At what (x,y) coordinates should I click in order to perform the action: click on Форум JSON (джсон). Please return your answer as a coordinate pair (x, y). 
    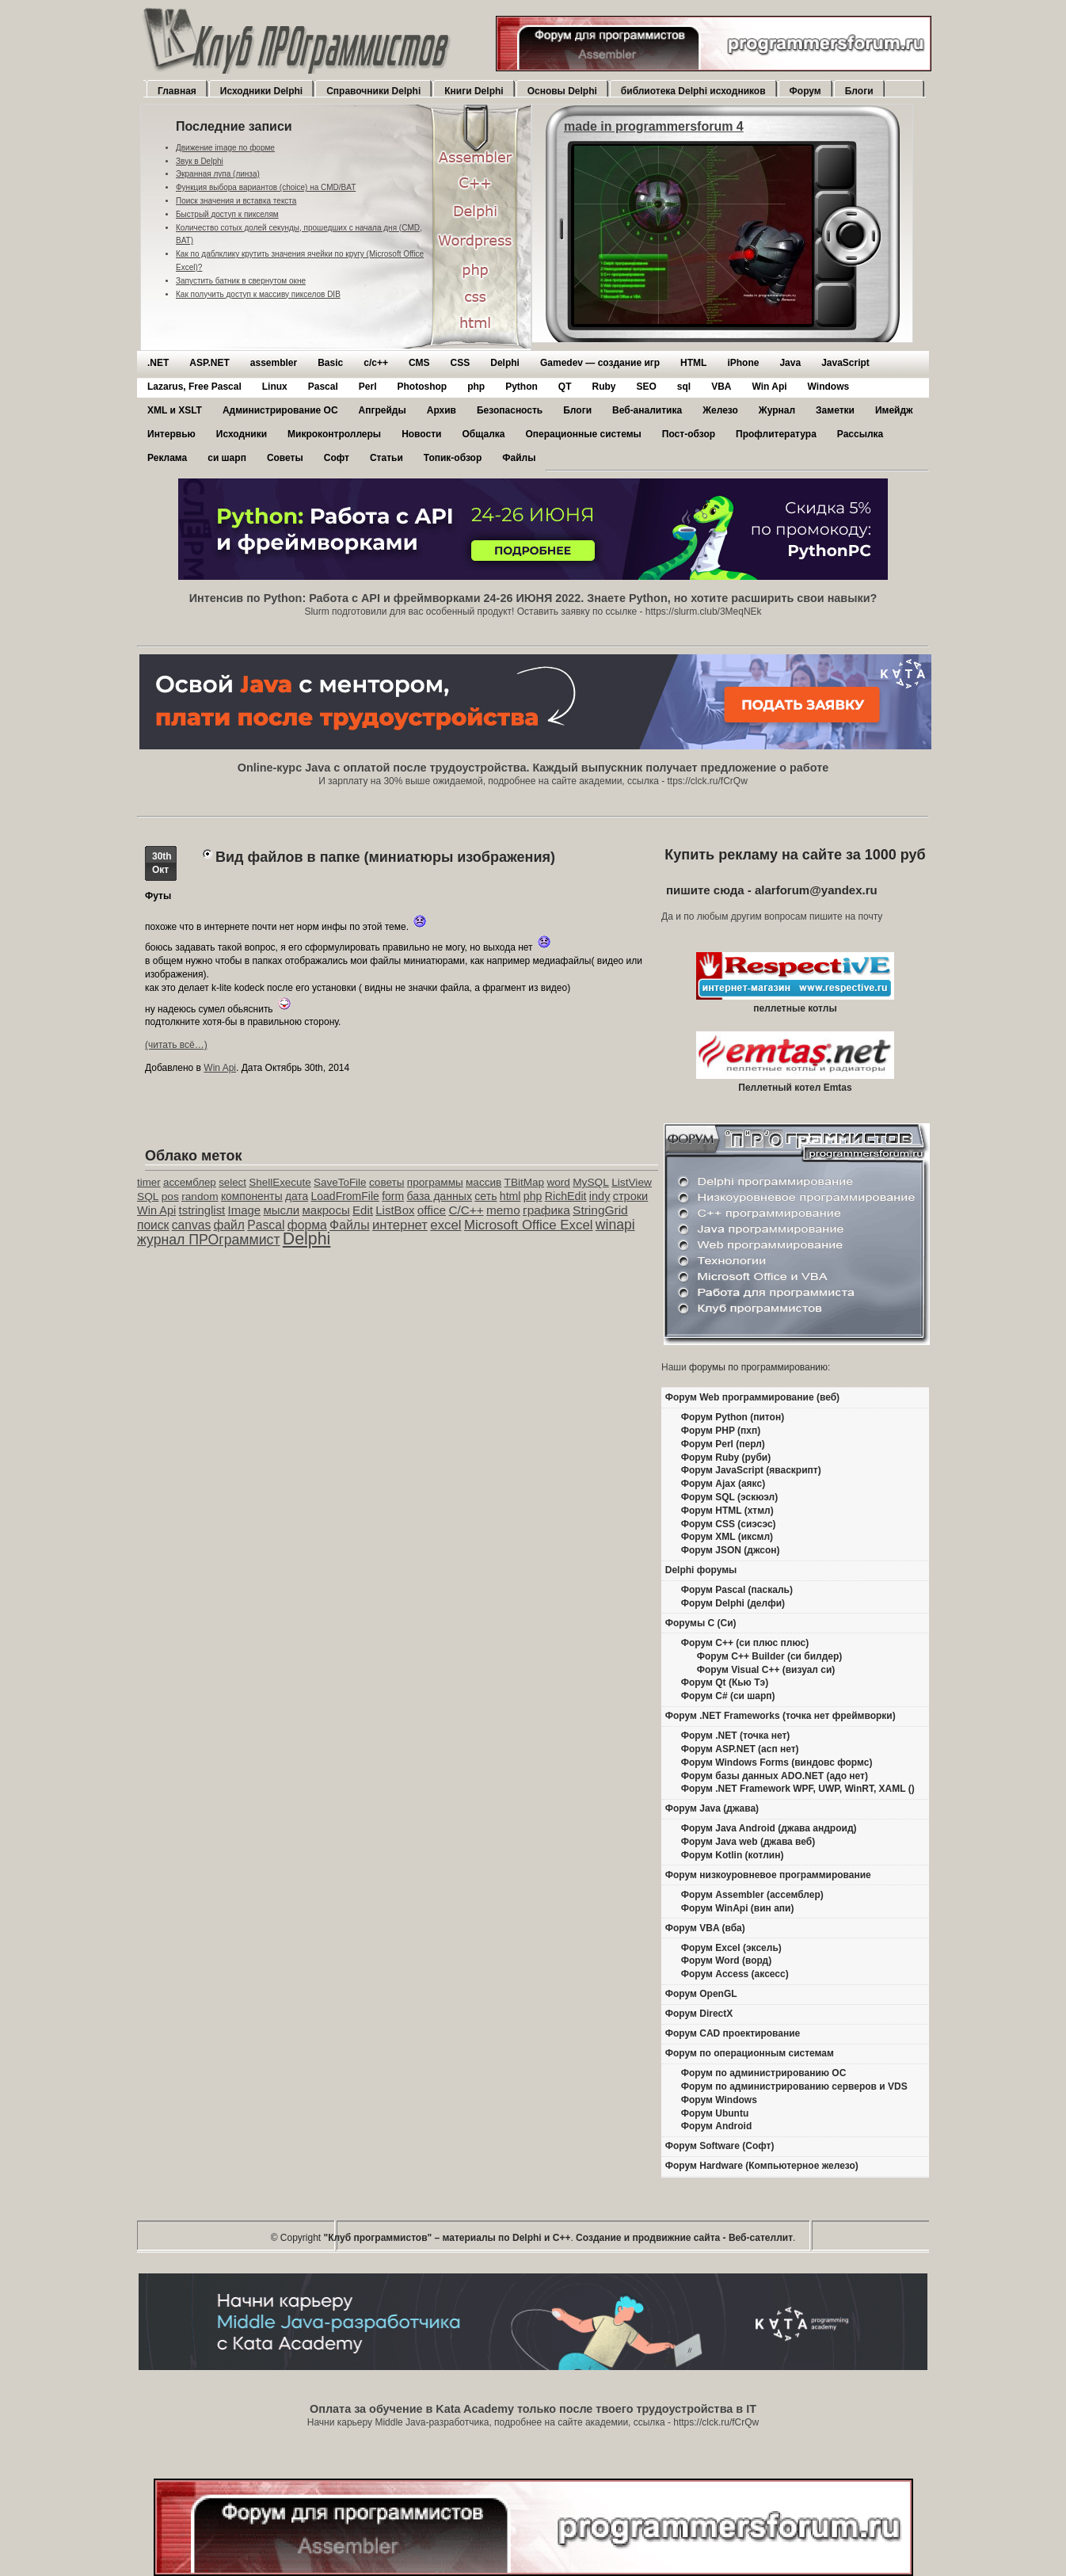
    Looking at the image, I should click on (730, 1550).